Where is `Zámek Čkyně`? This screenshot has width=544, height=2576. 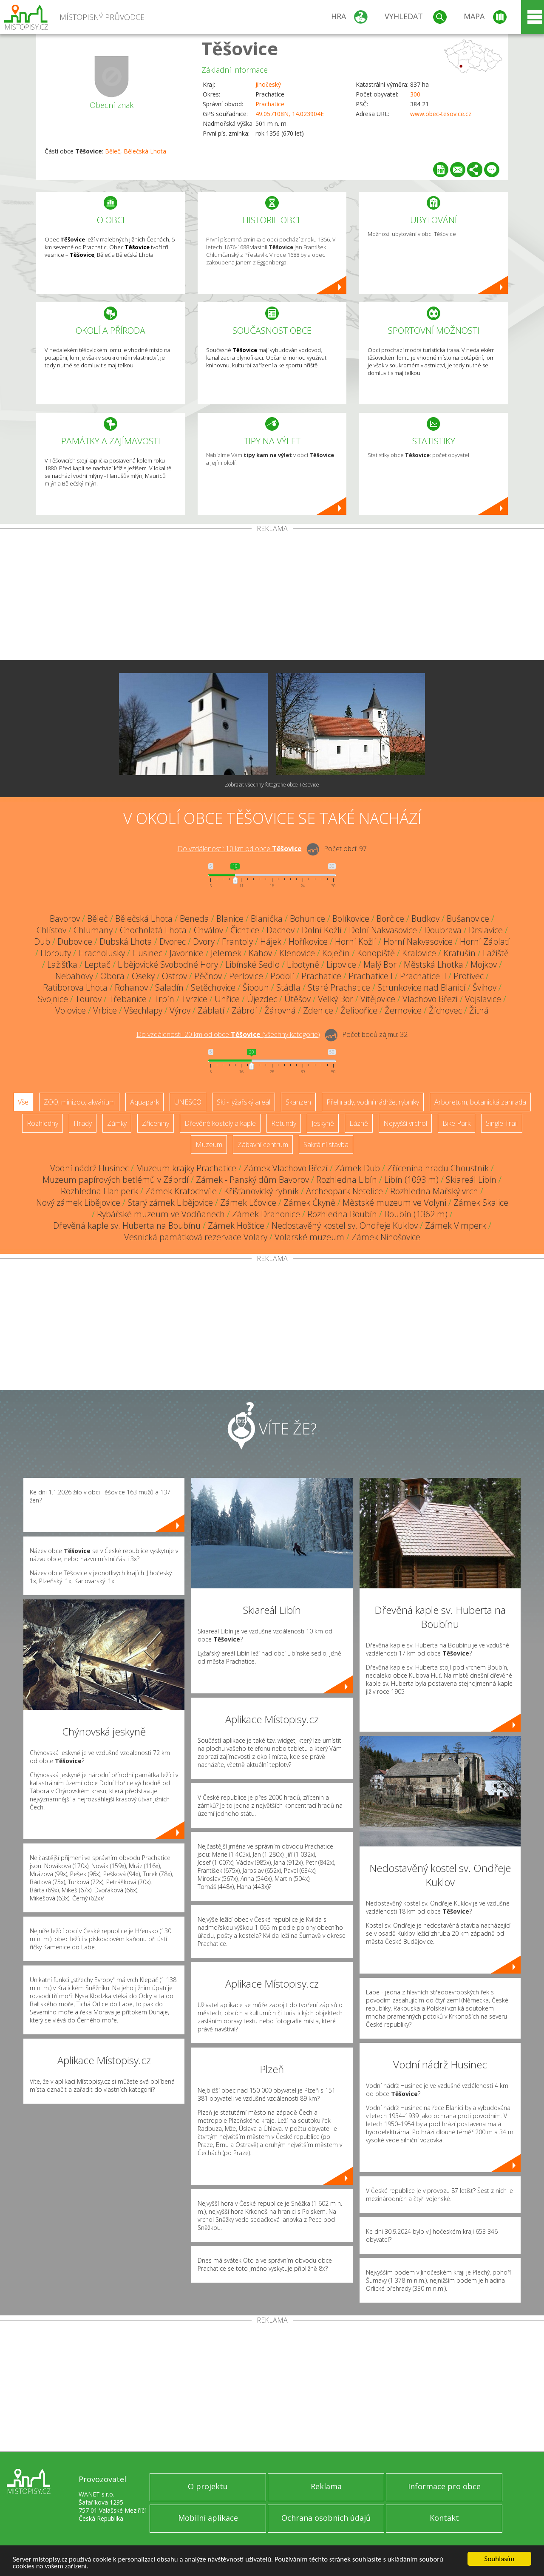
Zámek Čkyně is located at coordinates (309, 1202).